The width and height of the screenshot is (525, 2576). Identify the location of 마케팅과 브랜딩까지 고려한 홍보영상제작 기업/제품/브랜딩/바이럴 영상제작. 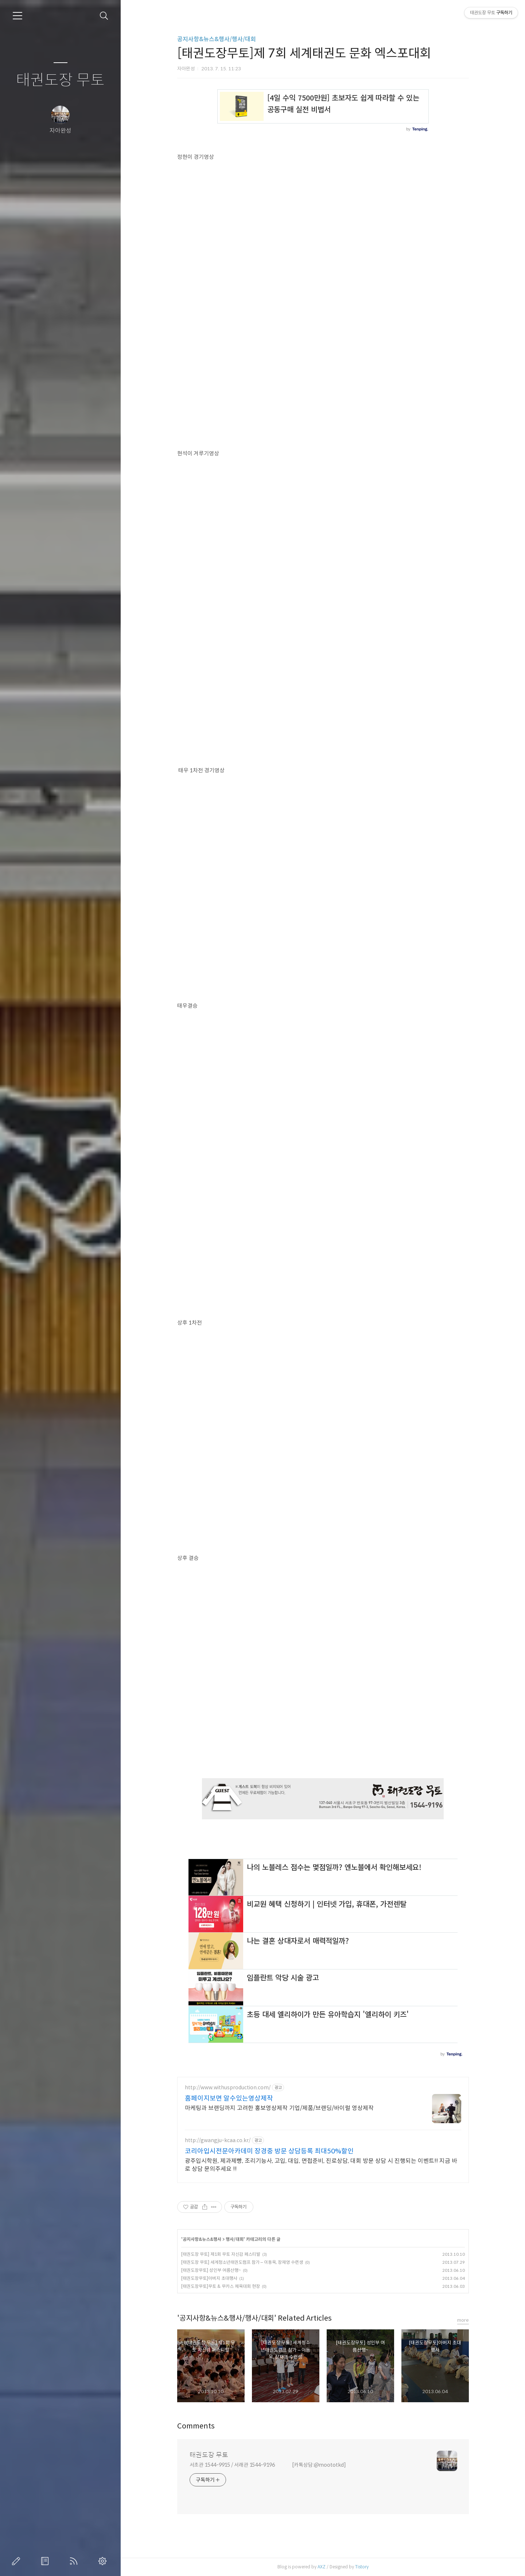
(279, 2108).